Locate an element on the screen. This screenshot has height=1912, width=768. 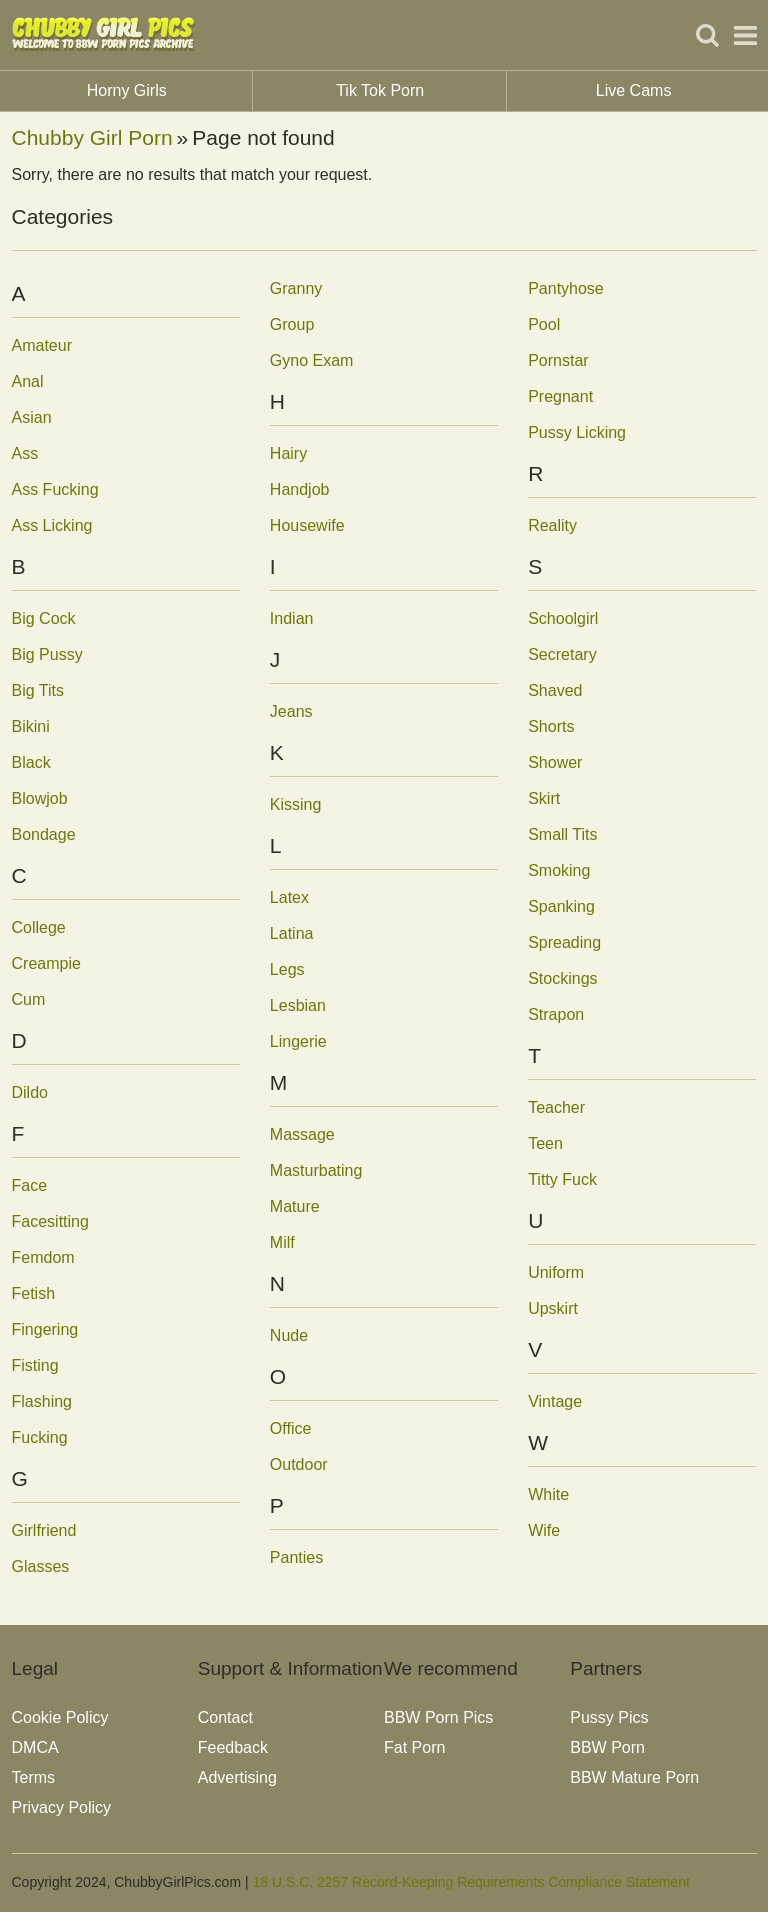
Anal is located at coordinates (28, 381).